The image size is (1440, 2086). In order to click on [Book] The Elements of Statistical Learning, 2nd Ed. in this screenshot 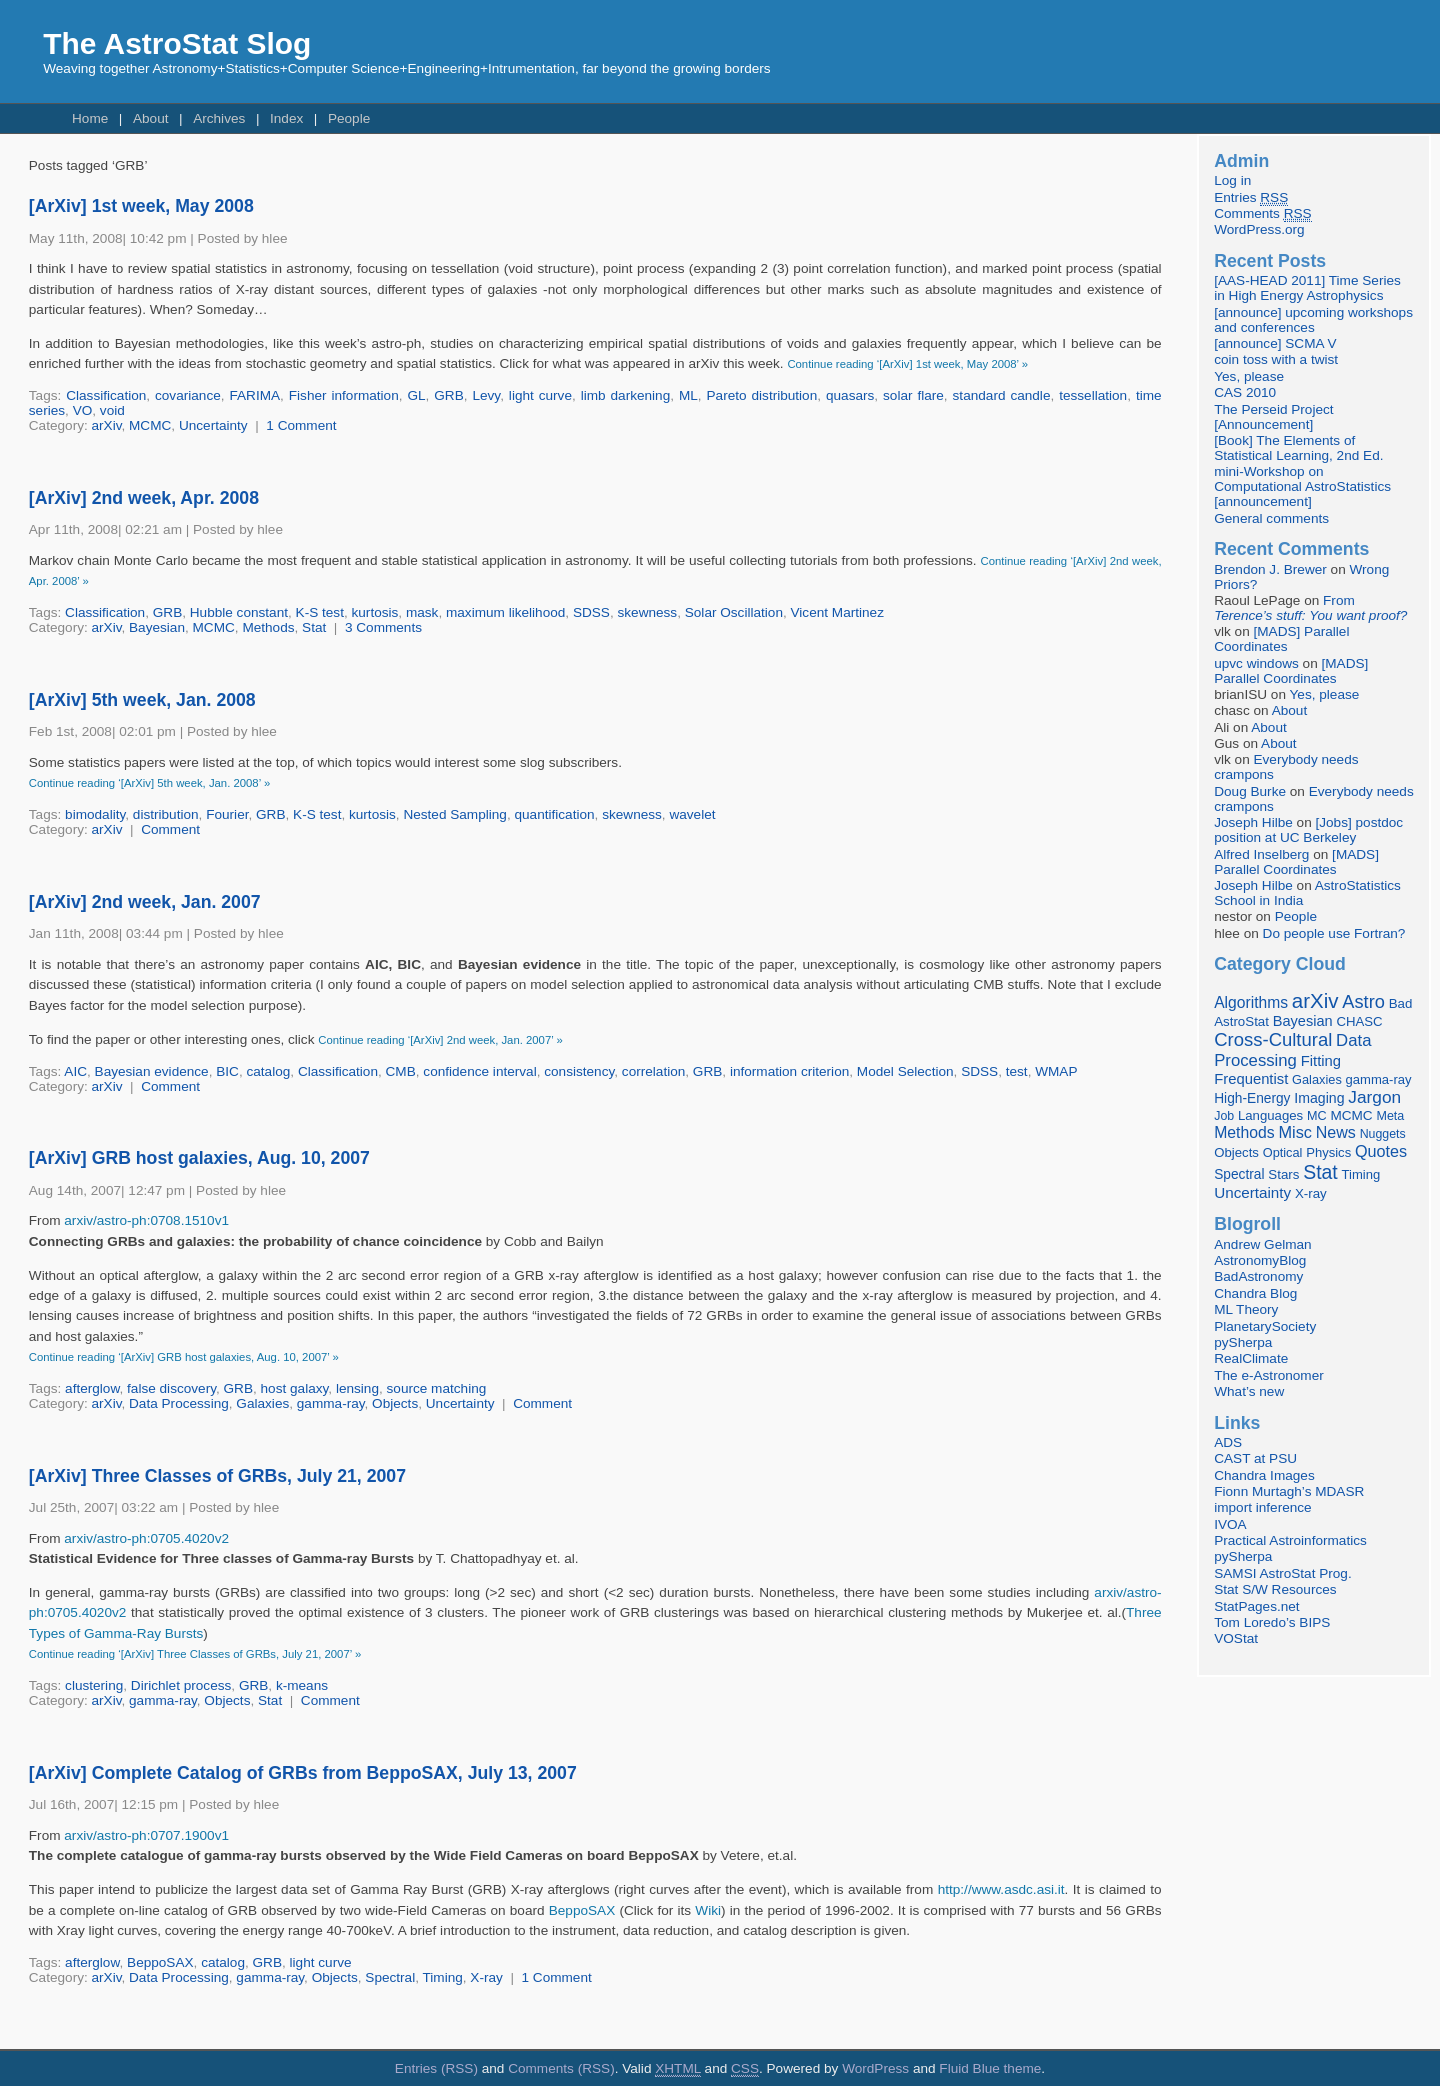, I will do `click(1298, 448)`.